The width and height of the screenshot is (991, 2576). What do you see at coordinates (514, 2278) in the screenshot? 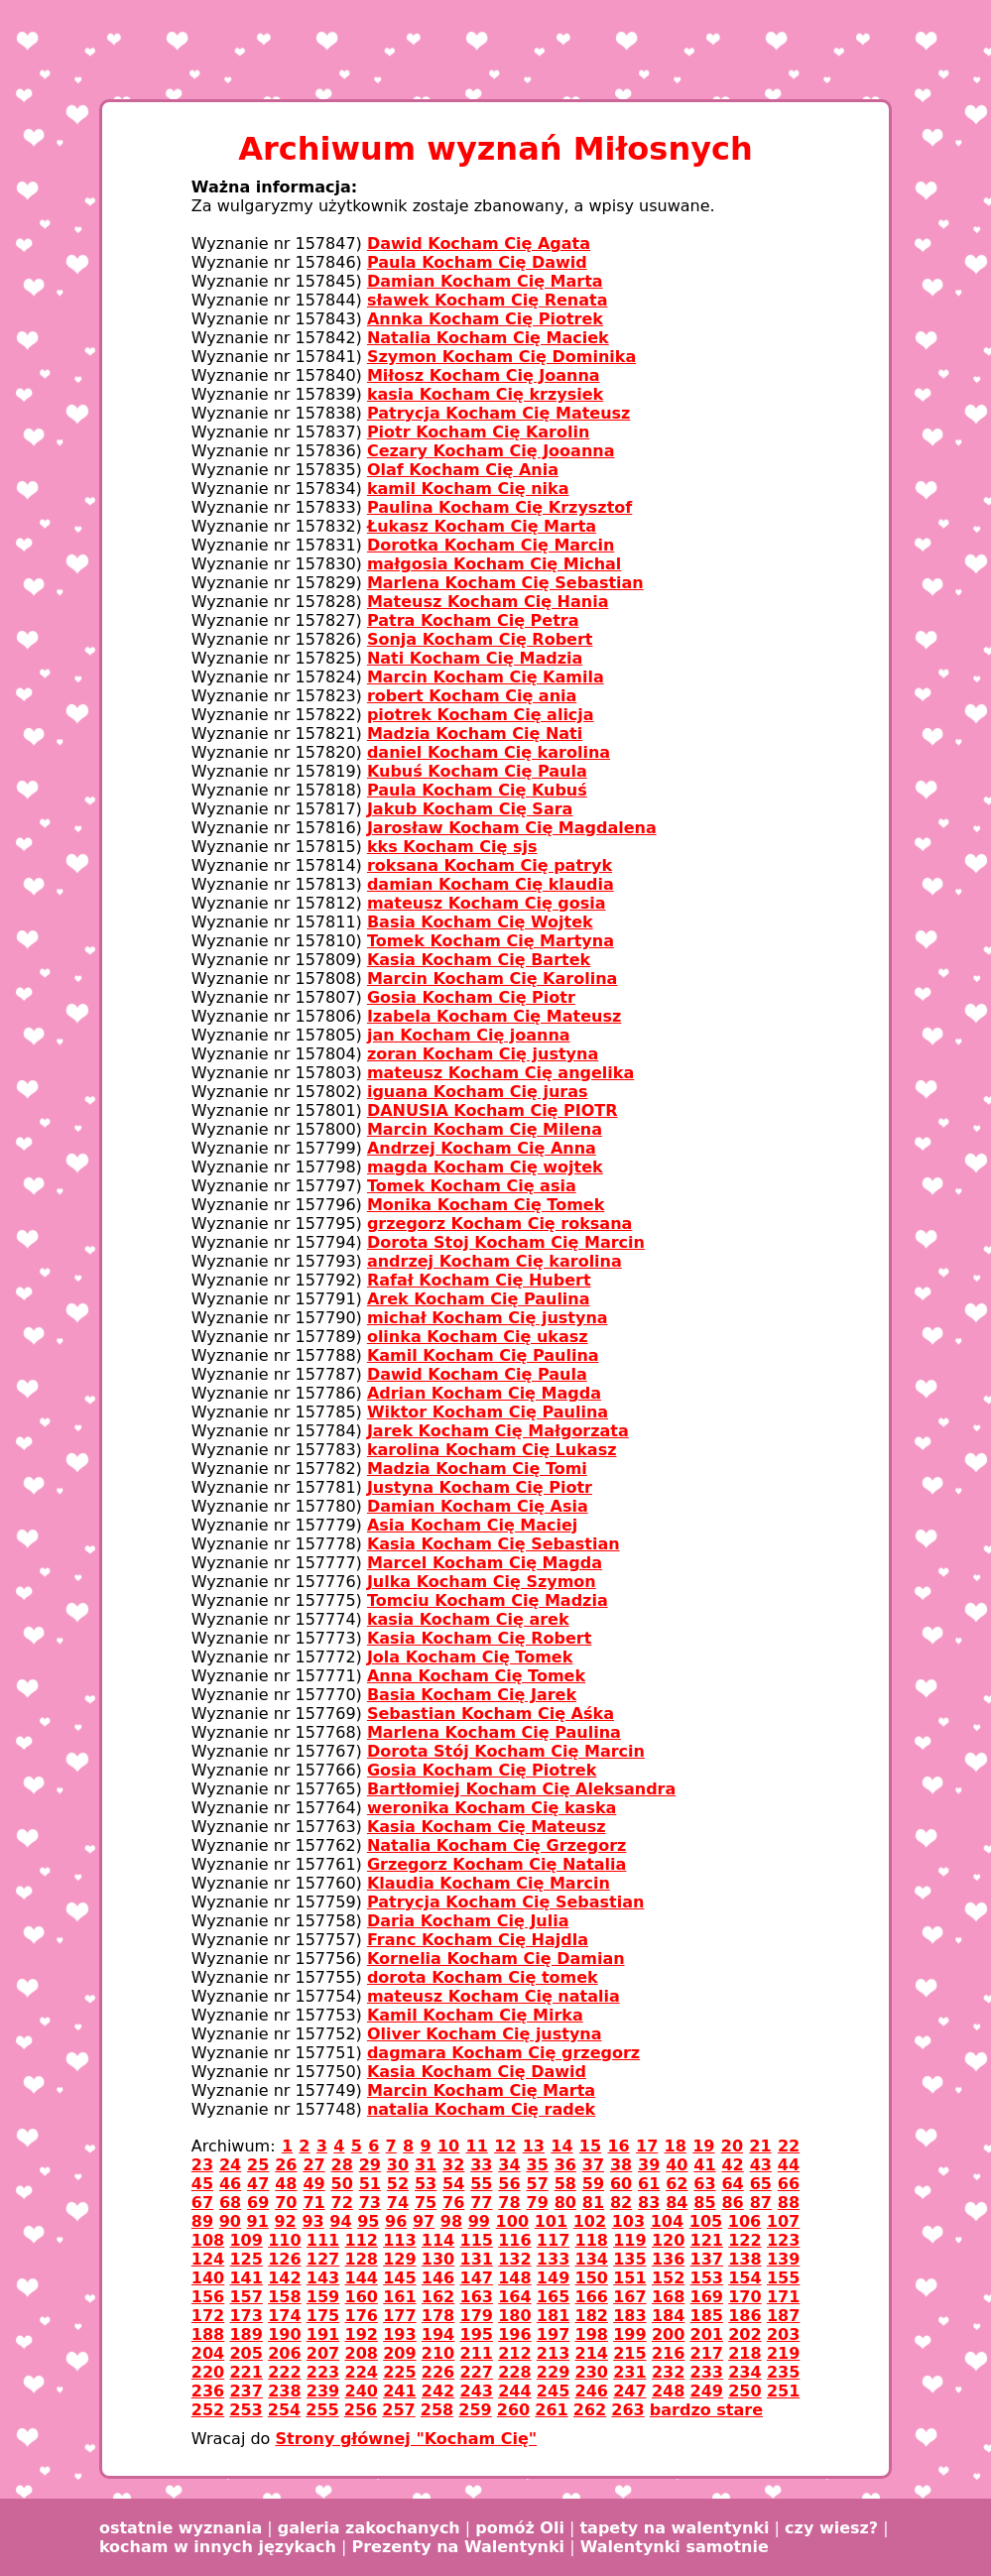
I see `148` at bounding box center [514, 2278].